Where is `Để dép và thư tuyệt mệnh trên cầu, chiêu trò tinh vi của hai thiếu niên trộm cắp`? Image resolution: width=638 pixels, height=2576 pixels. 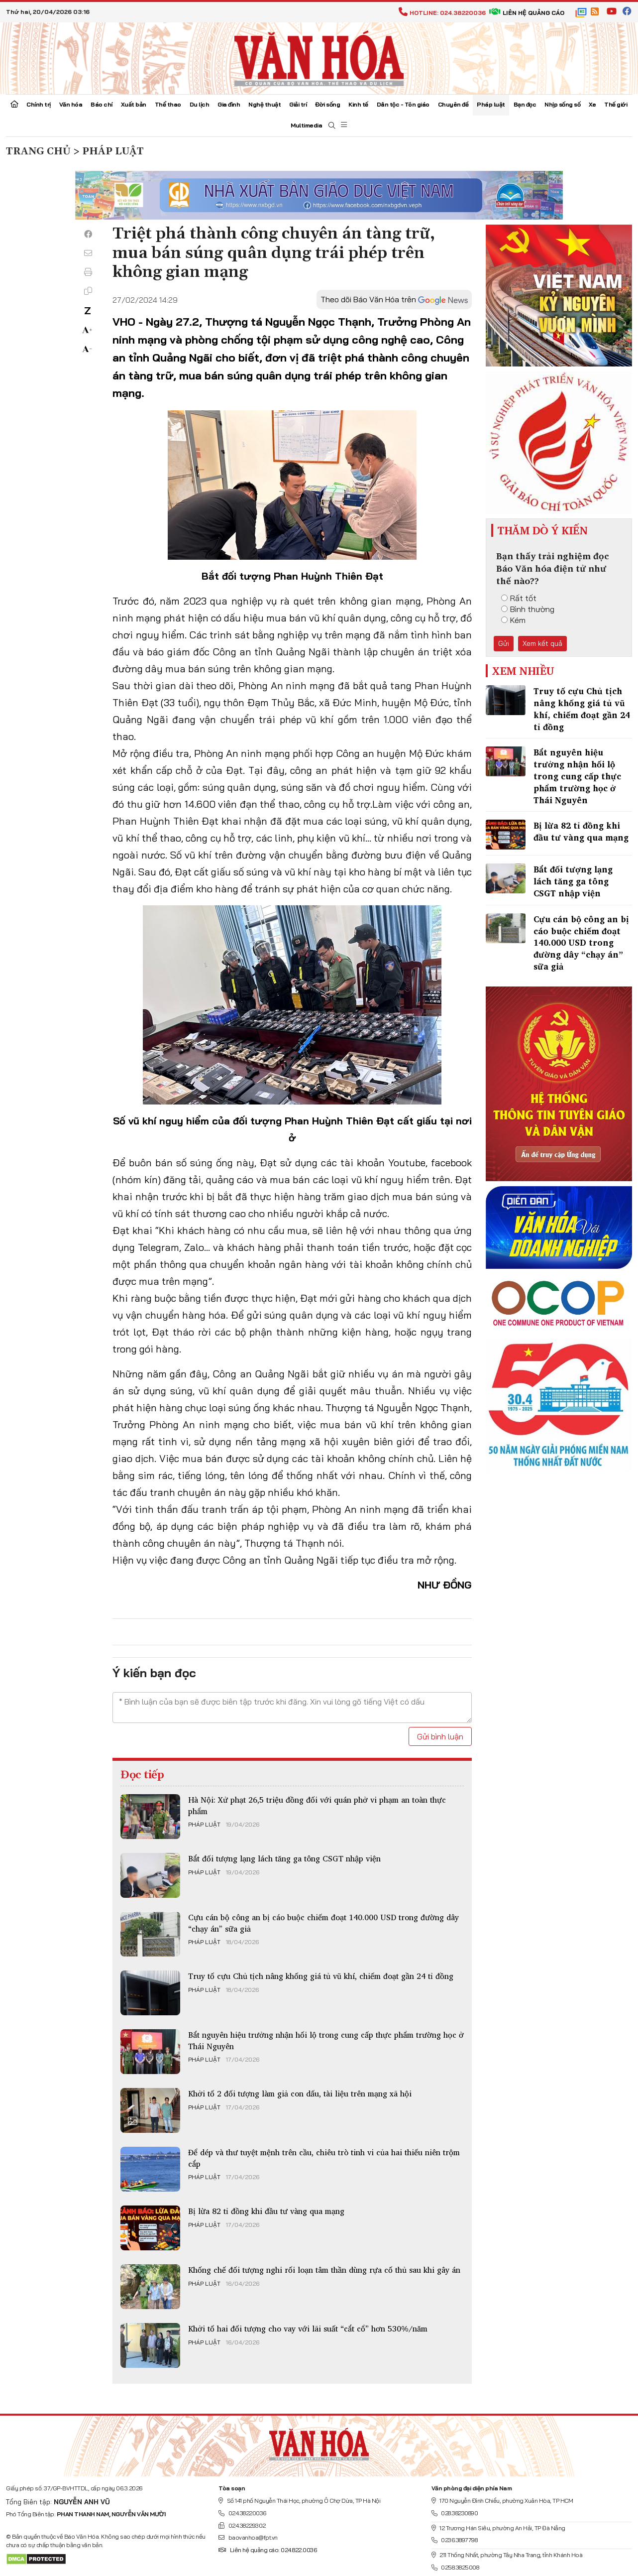
Để dép và thư tuyệt mệnh trên cầu, chiêu trò tinh vi của hai thiếu niên trộm cắp is located at coordinates (324, 2158).